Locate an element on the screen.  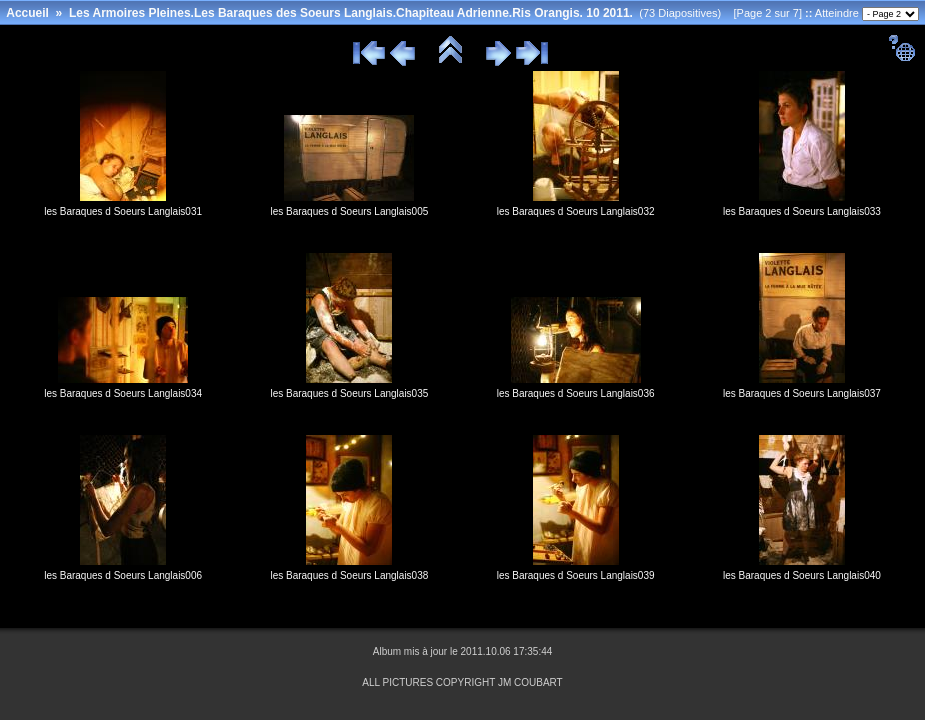
les Baraques d Soeurs Langlais040 is located at coordinates (802, 575).